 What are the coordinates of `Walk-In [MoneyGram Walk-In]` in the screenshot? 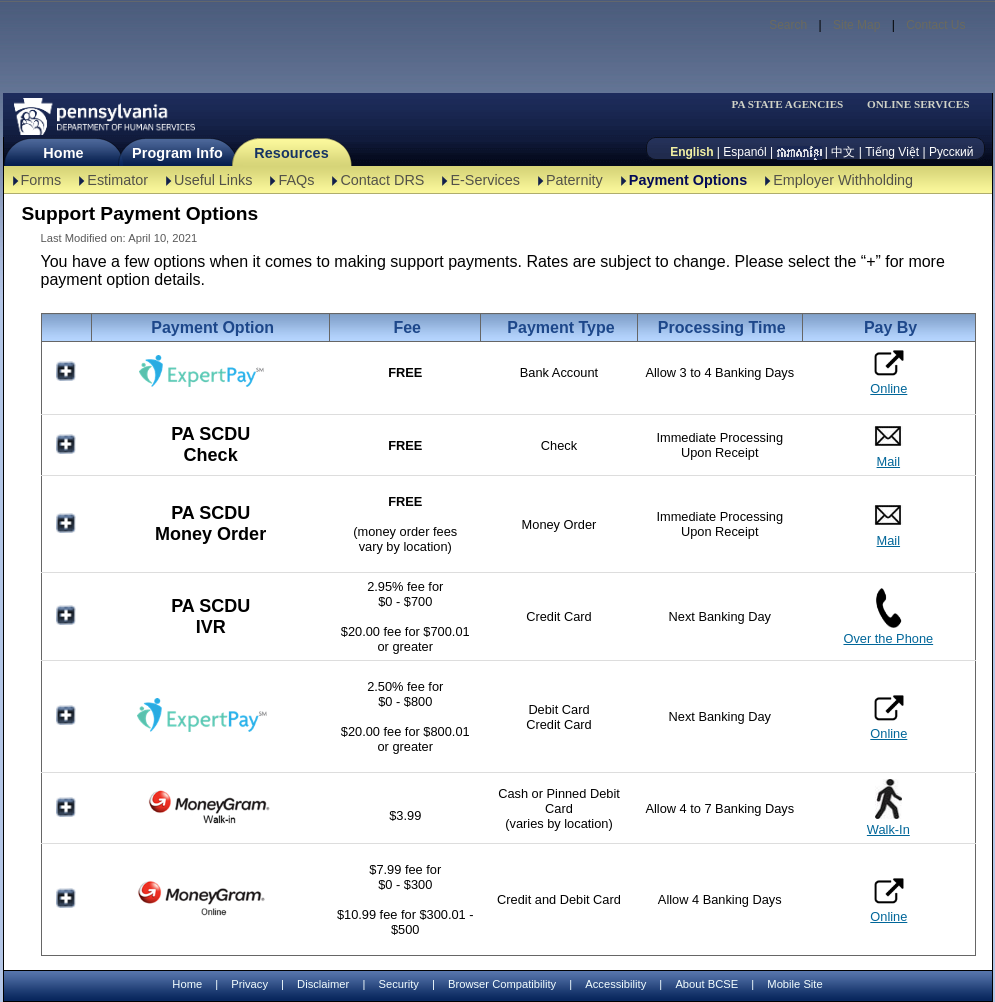 It's located at (888, 829).